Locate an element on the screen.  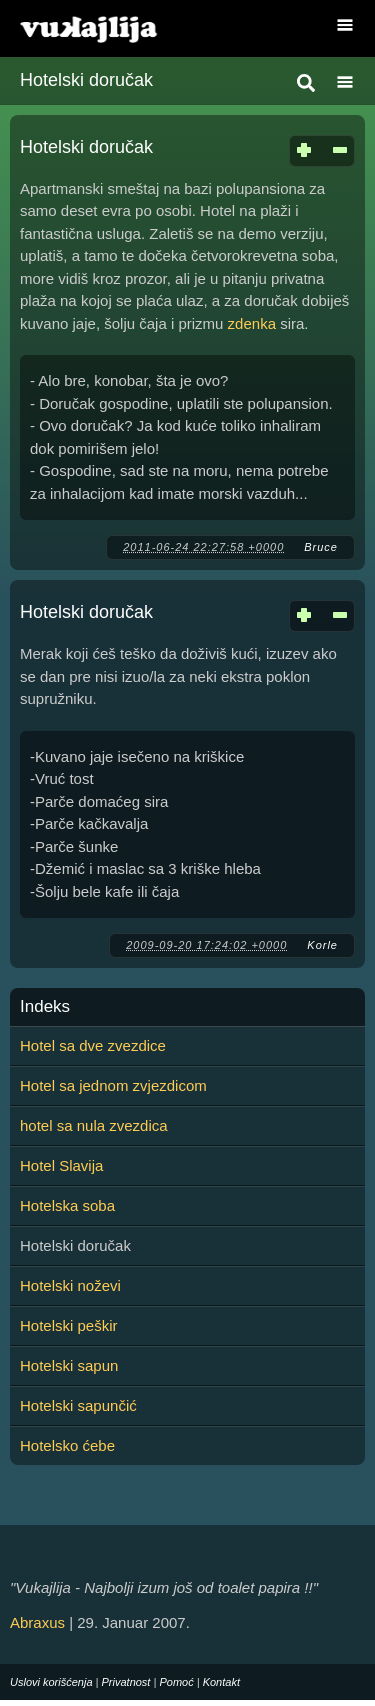
Hotelski sapunčić is located at coordinates (78, 1405).